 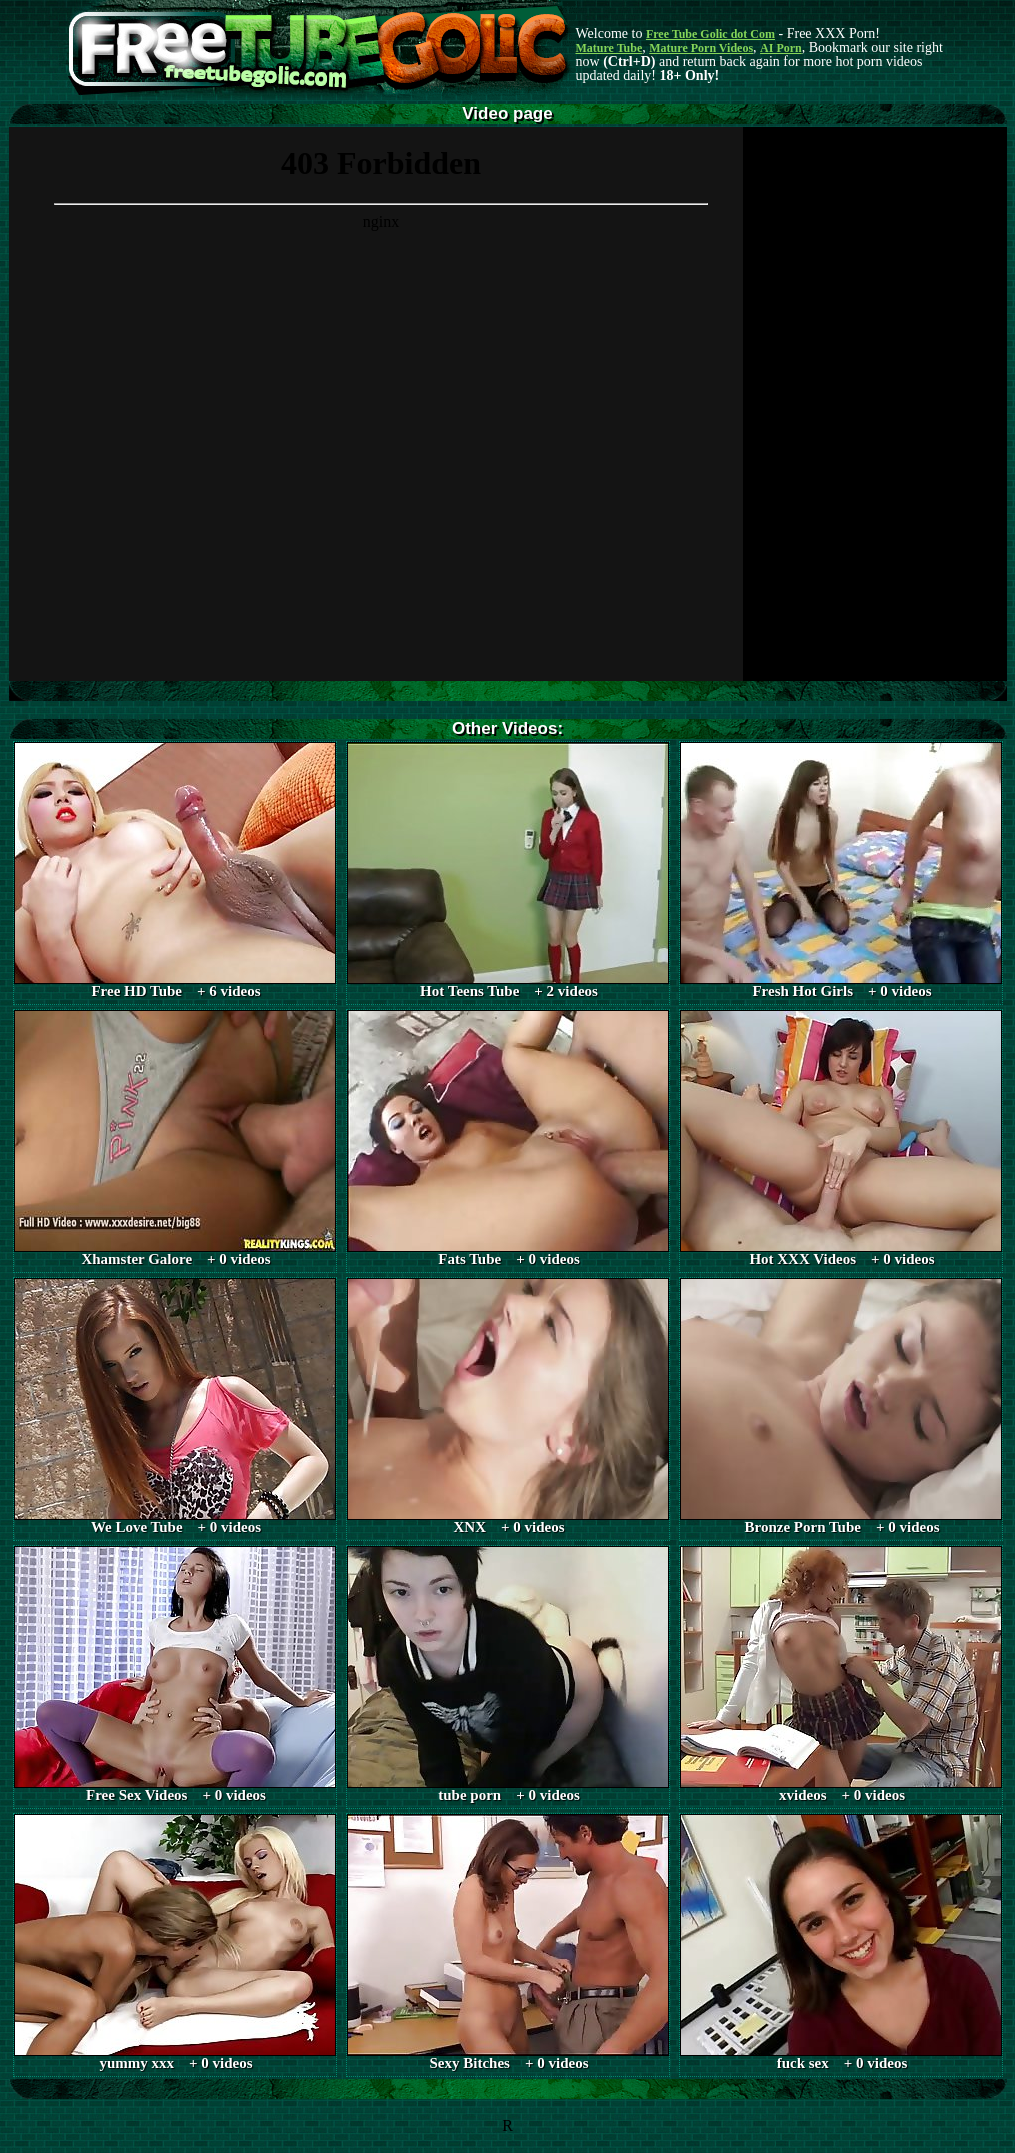 I want to click on Mature Porn Videos, so click(x=701, y=48).